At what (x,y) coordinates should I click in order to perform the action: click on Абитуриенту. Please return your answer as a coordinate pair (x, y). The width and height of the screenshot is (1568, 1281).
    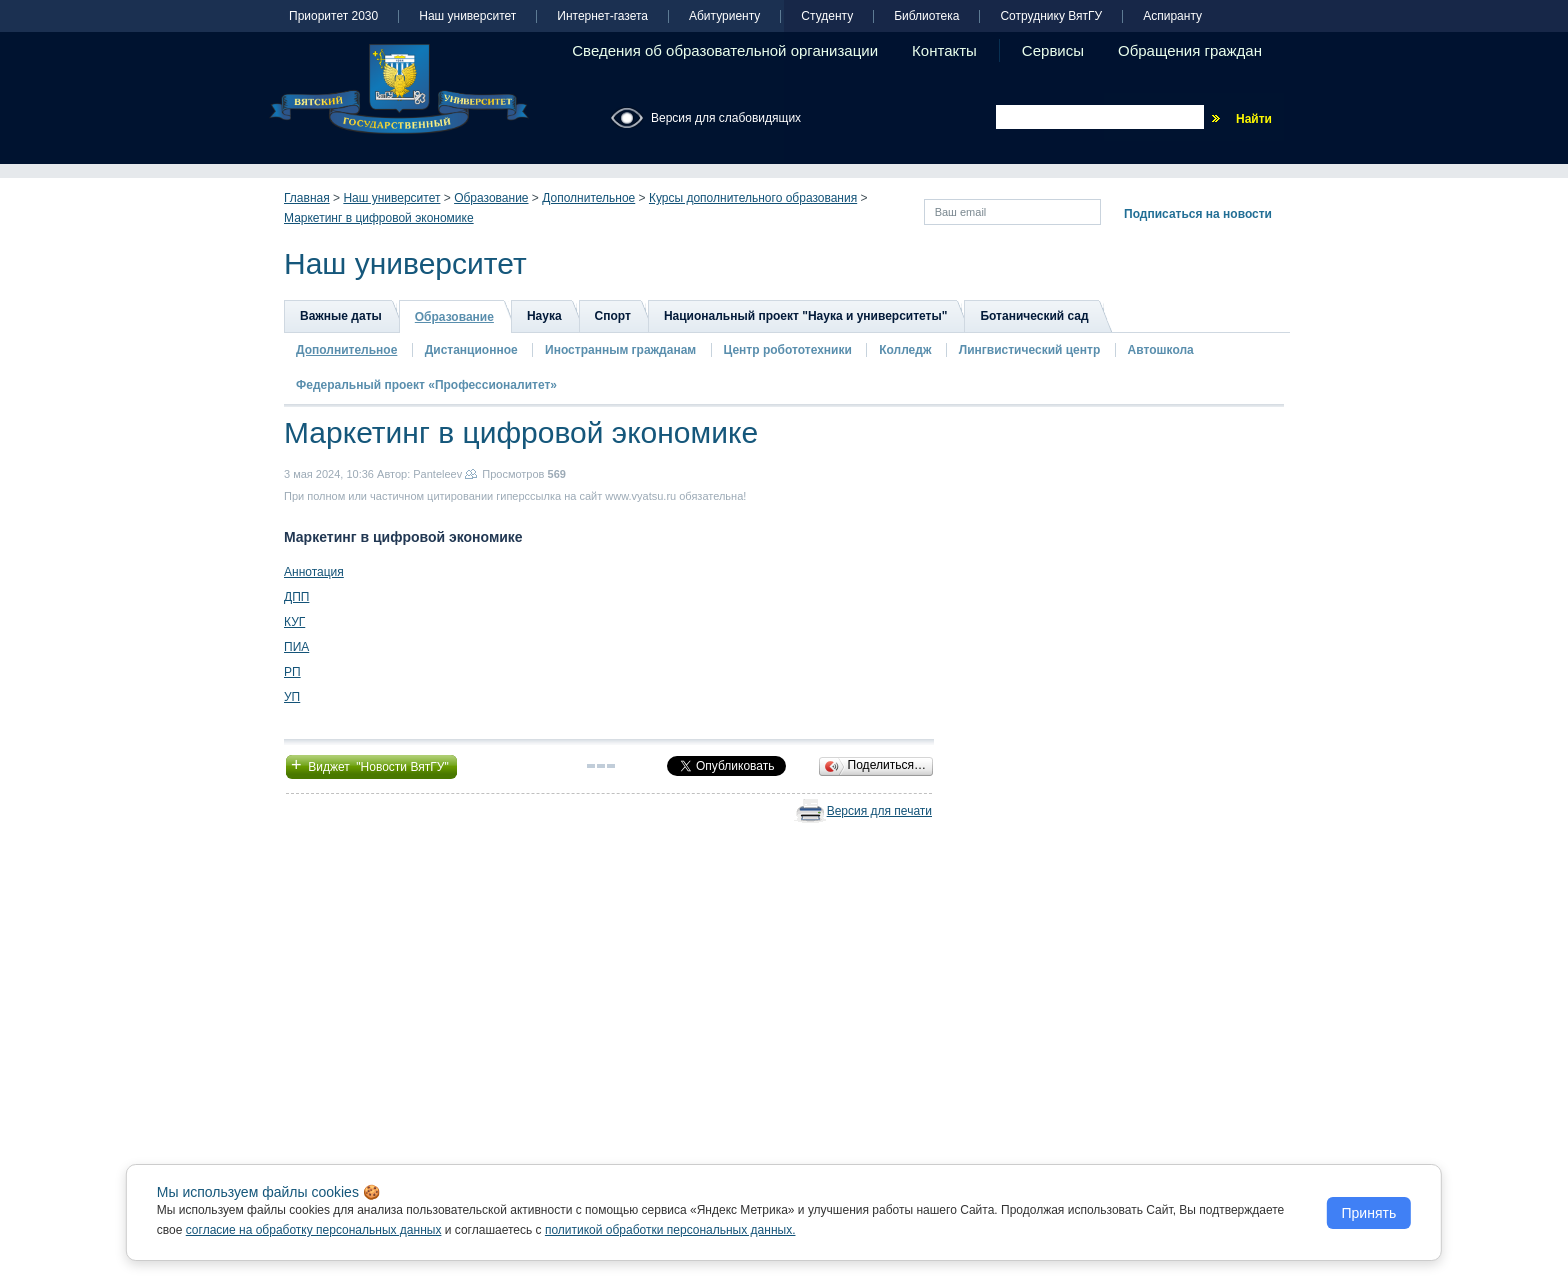
    Looking at the image, I should click on (724, 16).